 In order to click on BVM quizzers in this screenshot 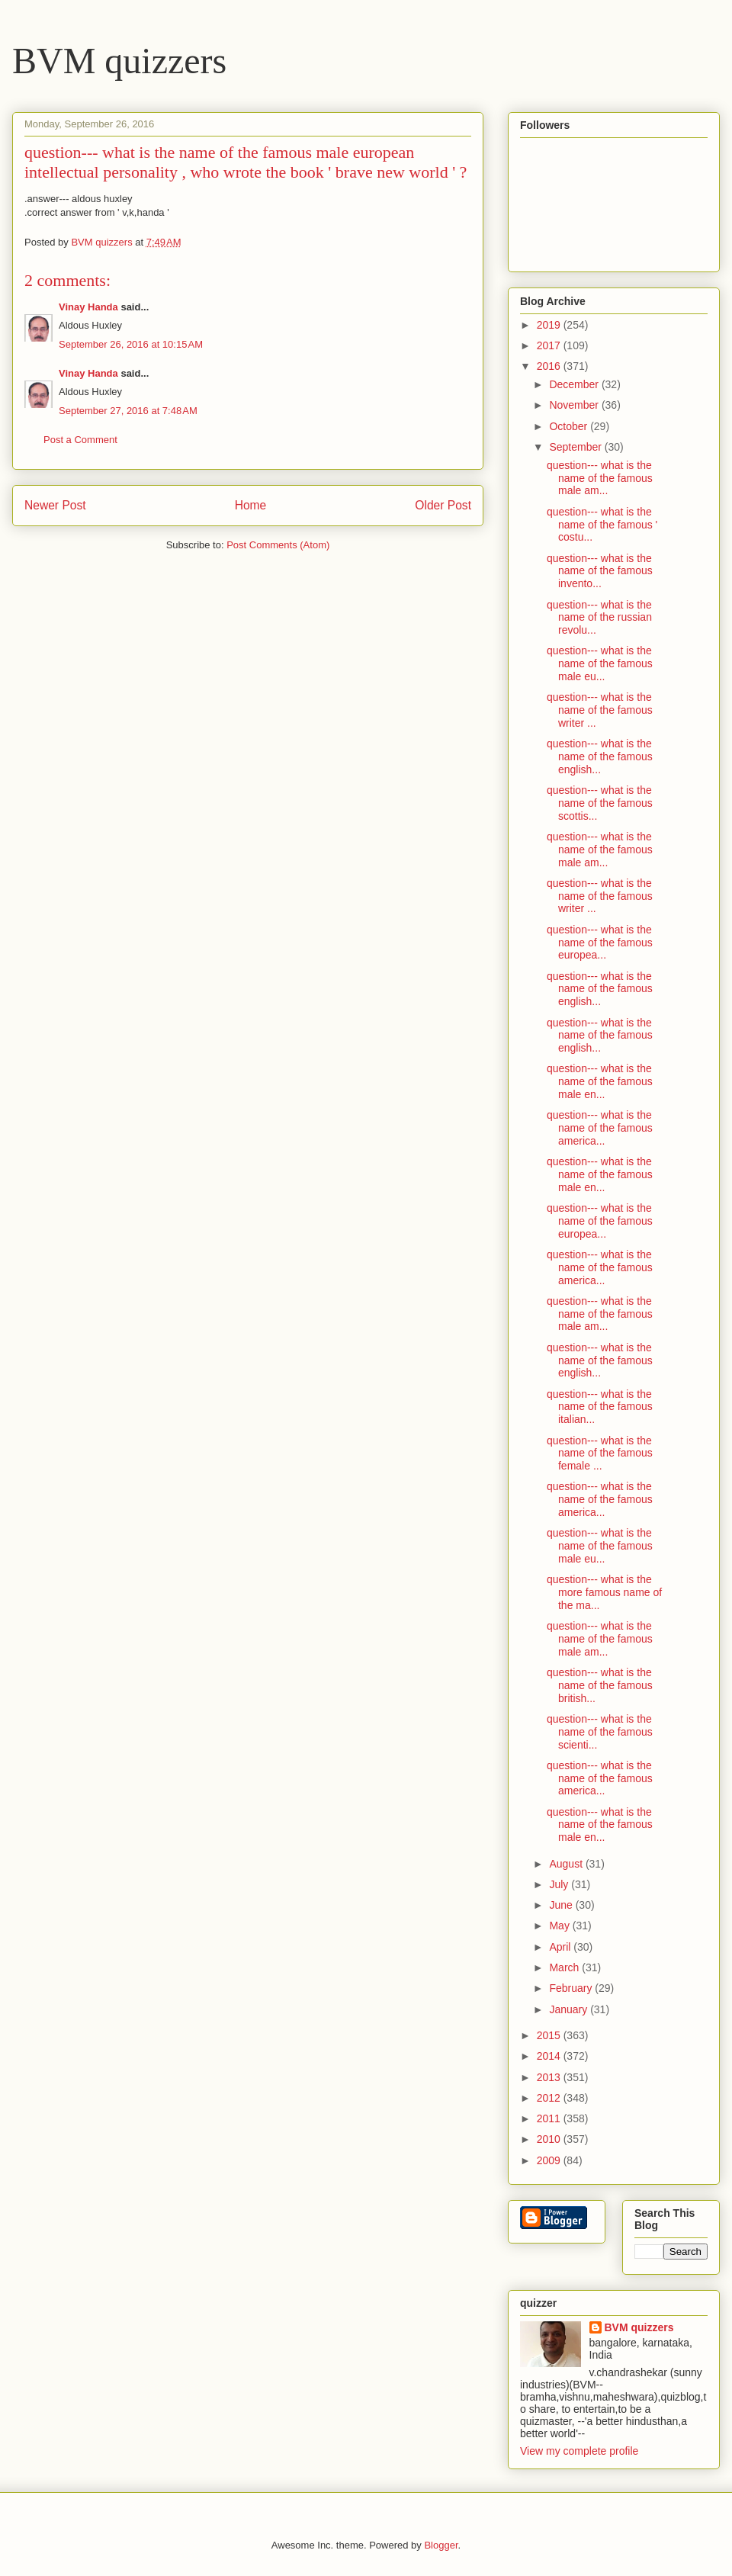, I will do `click(119, 60)`.